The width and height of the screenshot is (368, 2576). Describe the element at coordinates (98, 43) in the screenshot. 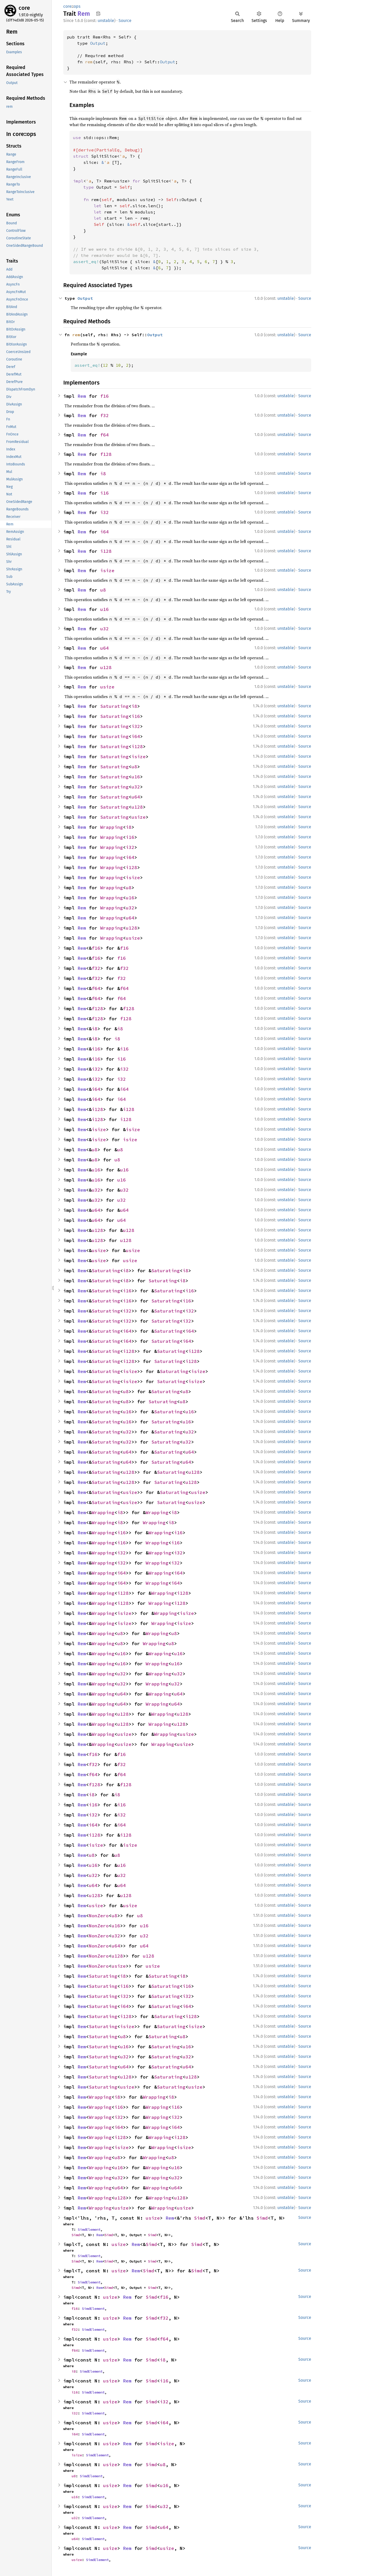

I see `Output` at that location.